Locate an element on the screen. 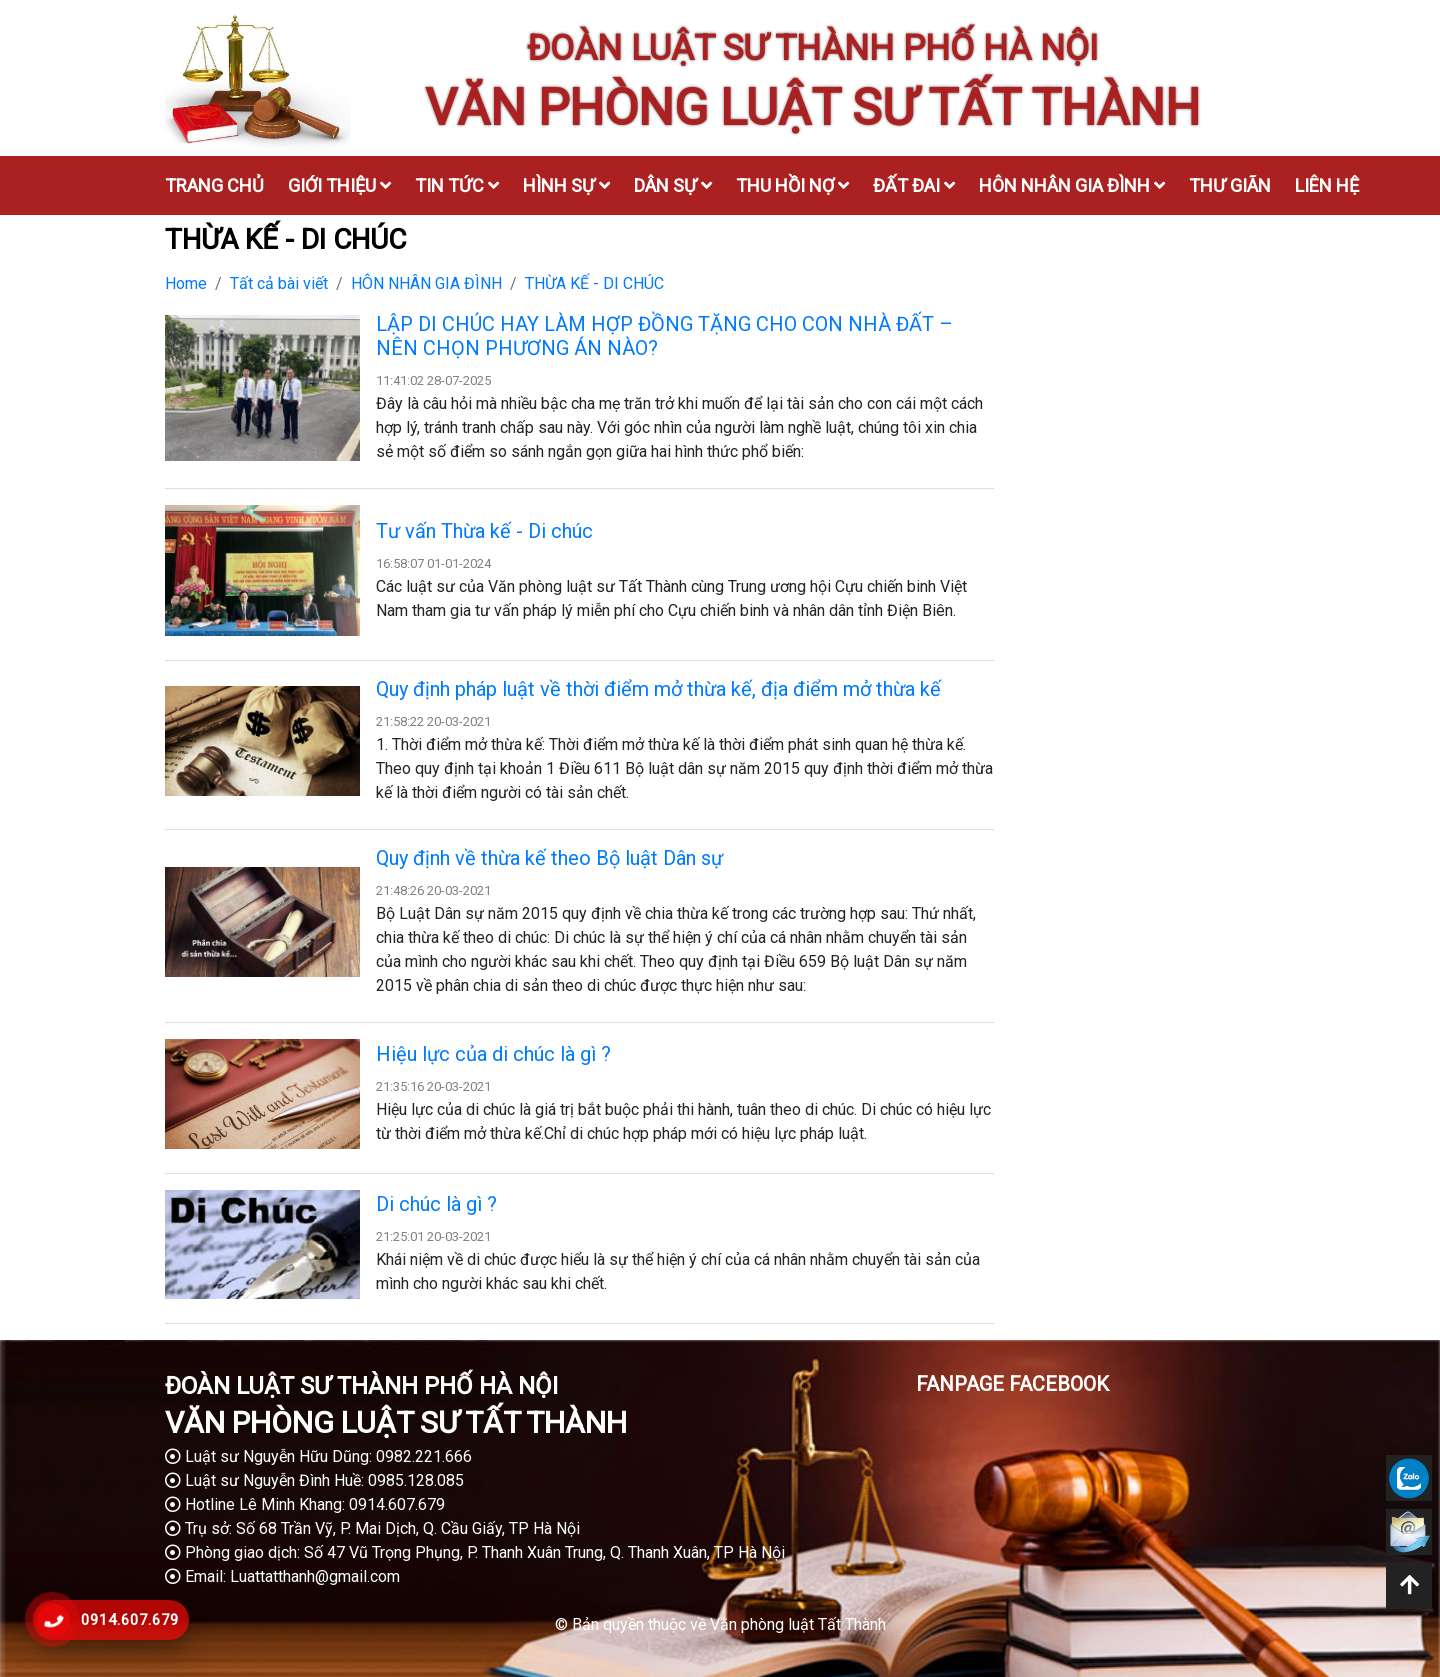 This screenshot has height=1677, width=1440. Liên hệ is located at coordinates (1327, 185).